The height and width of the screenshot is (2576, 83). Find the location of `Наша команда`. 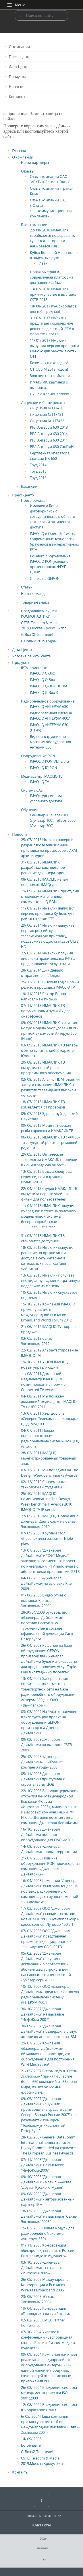

Наша команда is located at coordinates (33, 593).